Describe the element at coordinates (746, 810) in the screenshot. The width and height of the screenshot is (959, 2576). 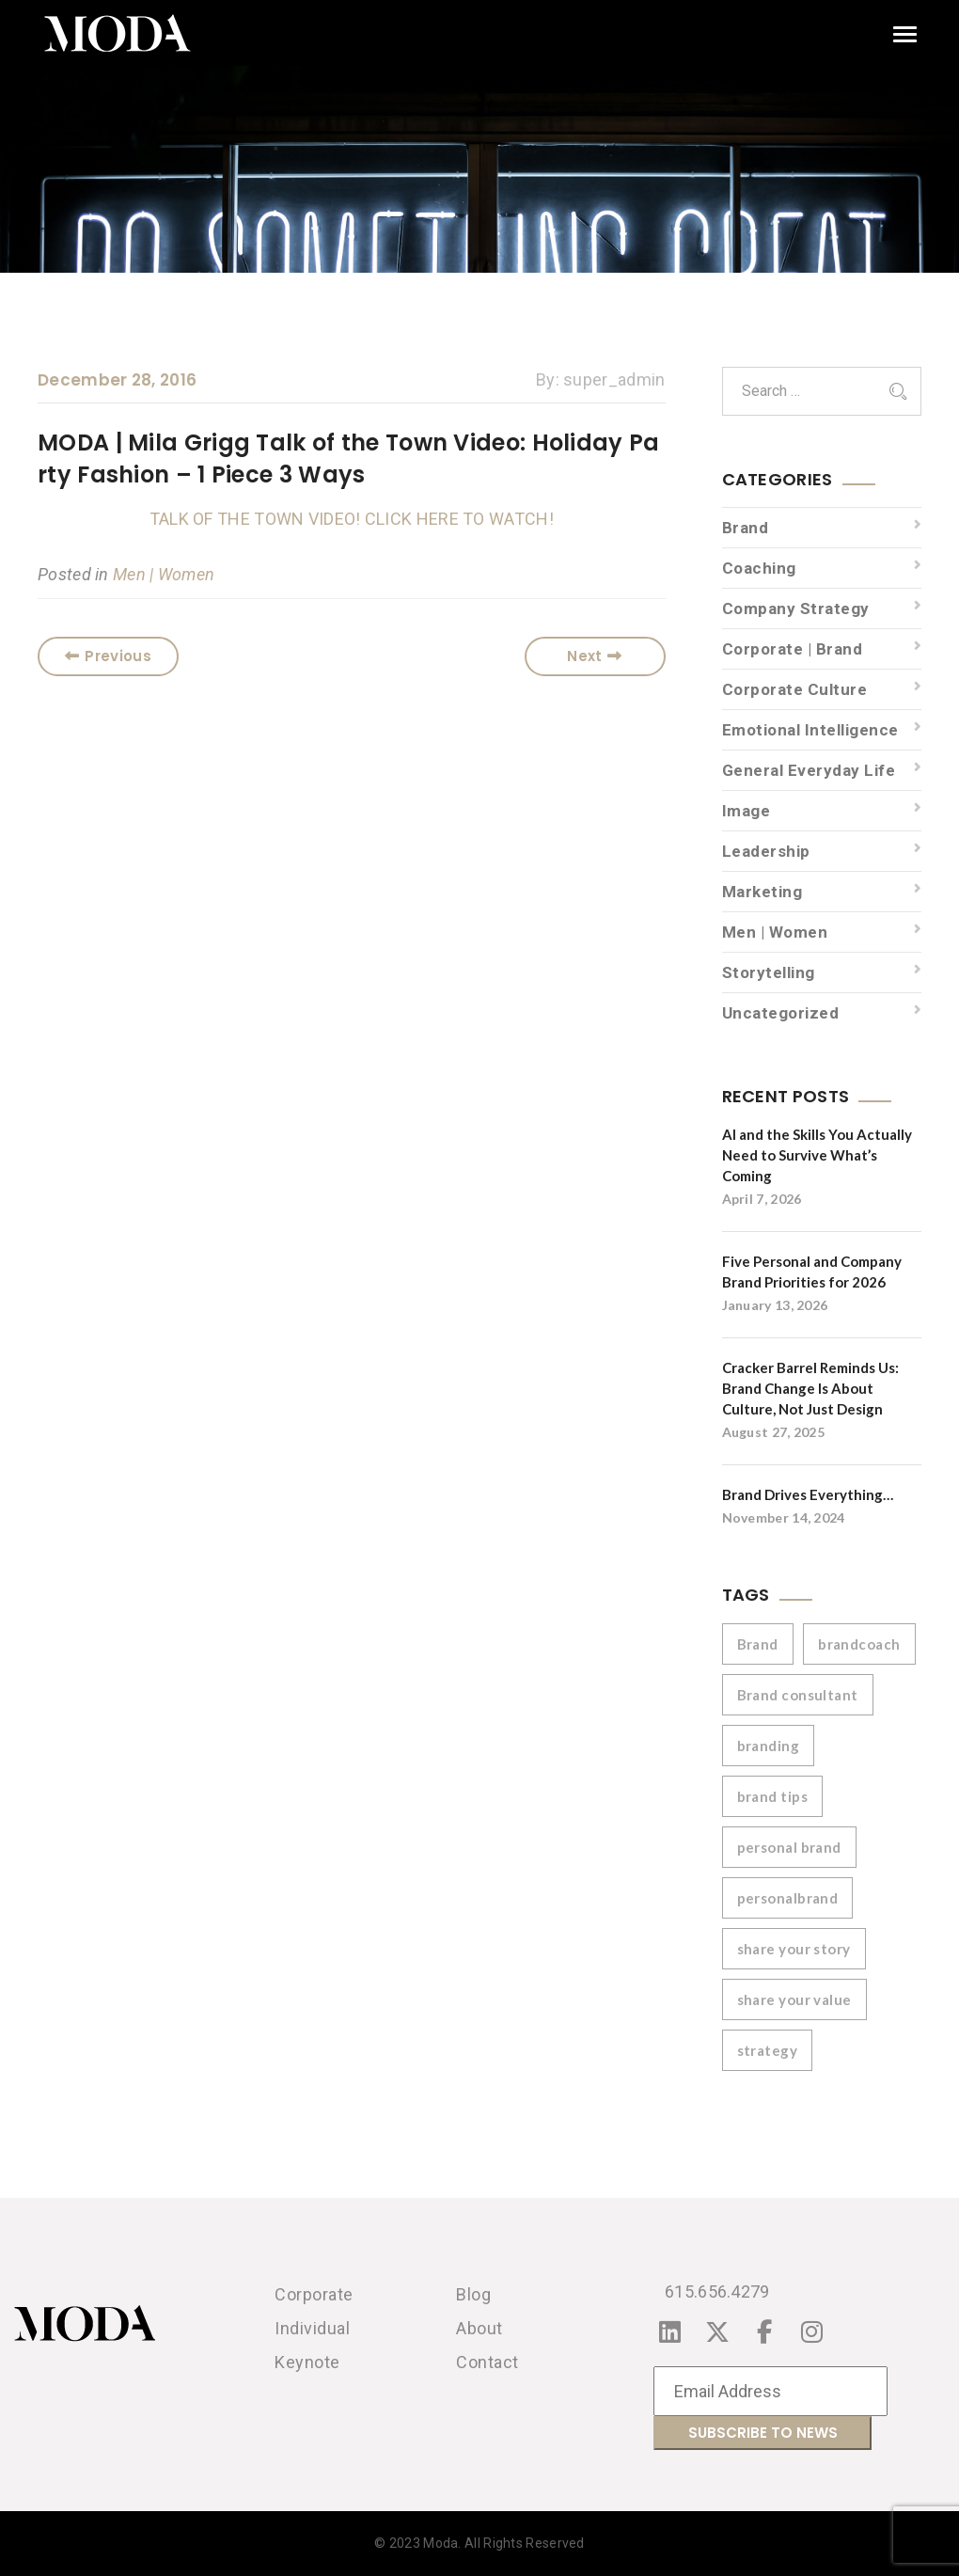
I see `Image` at that location.